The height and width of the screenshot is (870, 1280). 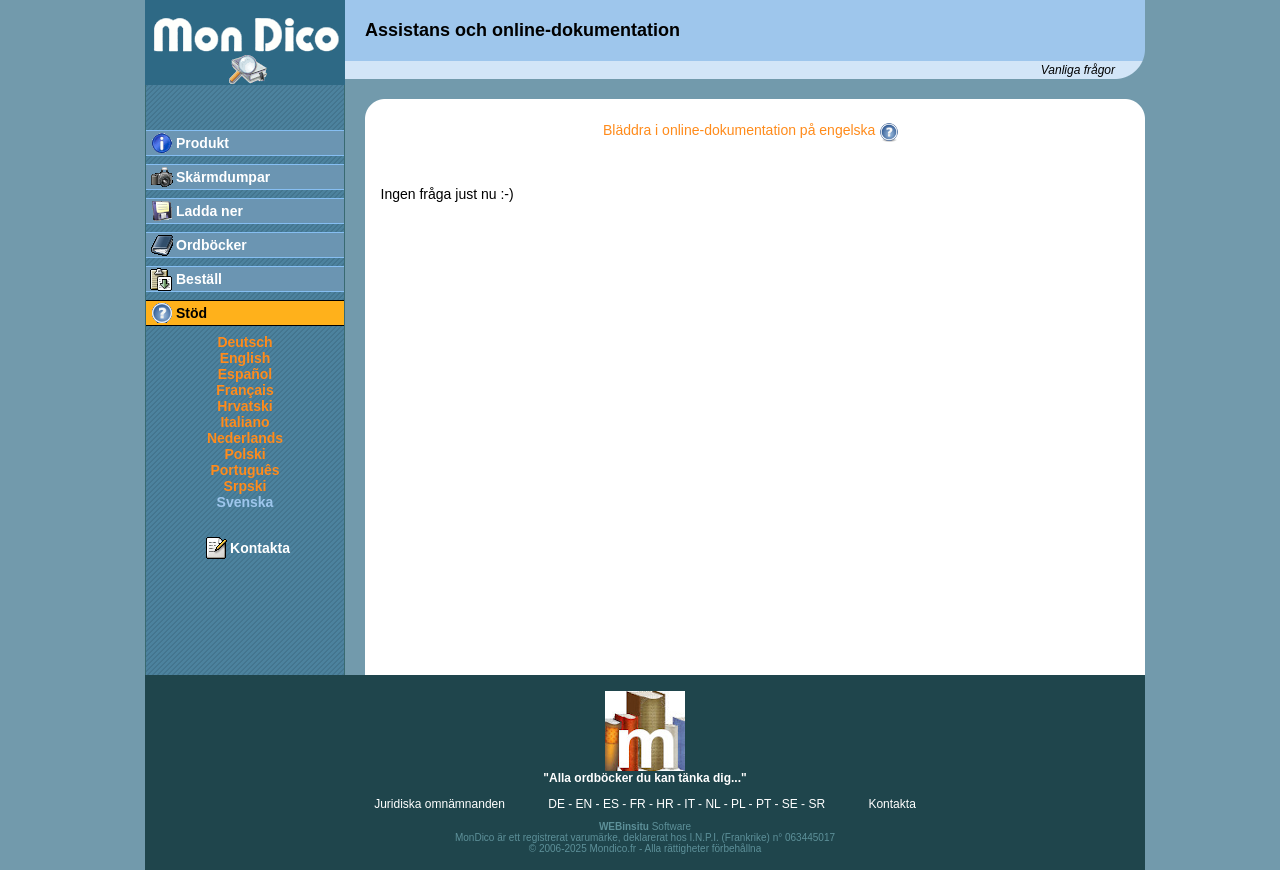 I want to click on EN, so click(x=584, y=804).